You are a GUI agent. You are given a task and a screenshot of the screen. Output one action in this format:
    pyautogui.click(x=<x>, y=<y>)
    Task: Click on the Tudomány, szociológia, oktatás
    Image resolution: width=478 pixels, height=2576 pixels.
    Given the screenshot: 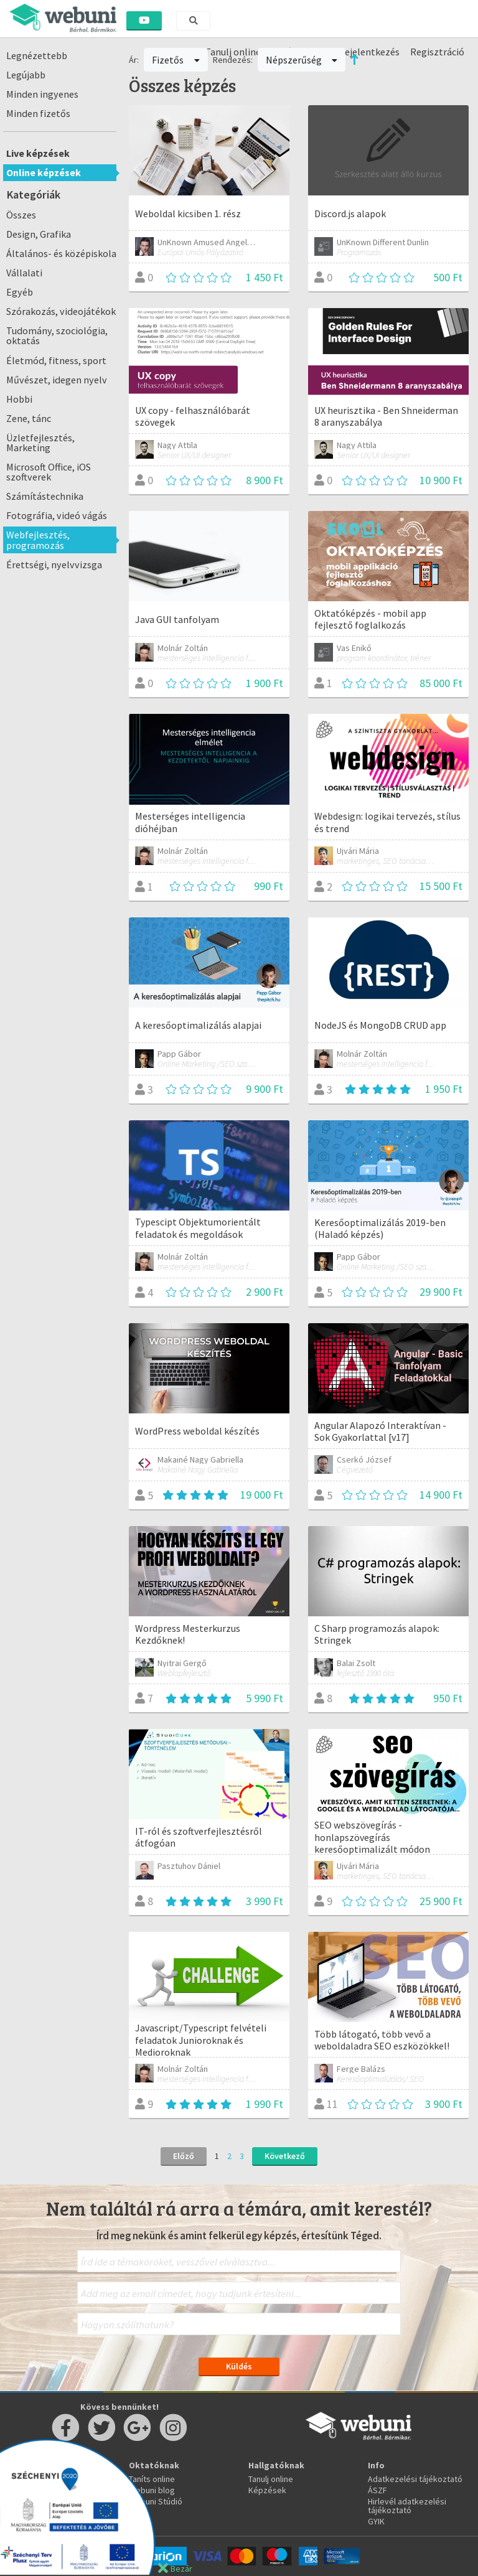 What is the action you would take?
    pyautogui.click(x=57, y=335)
    